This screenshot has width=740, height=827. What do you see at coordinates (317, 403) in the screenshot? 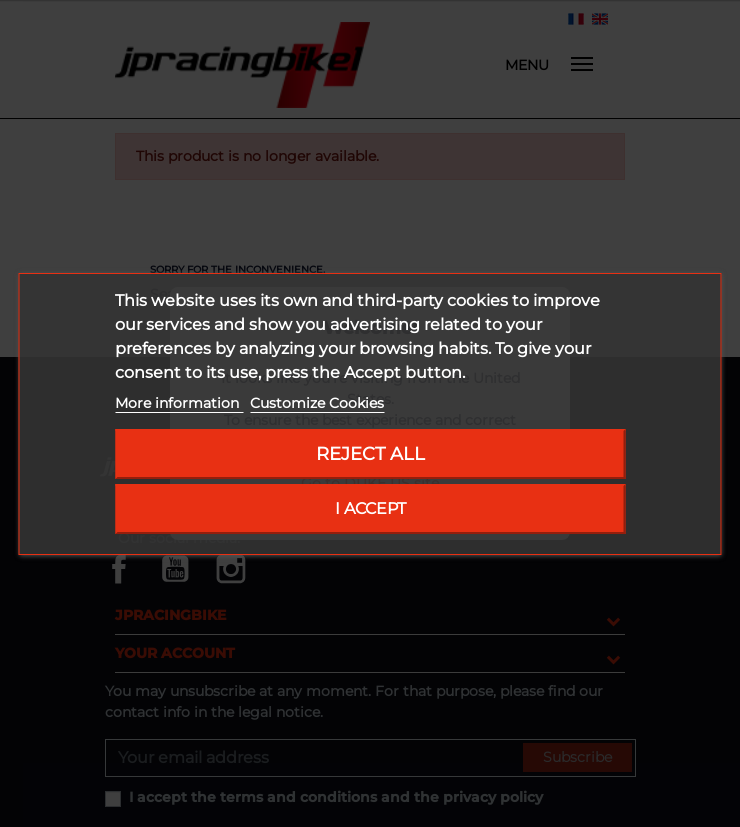
I see `Customize Cookies` at bounding box center [317, 403].